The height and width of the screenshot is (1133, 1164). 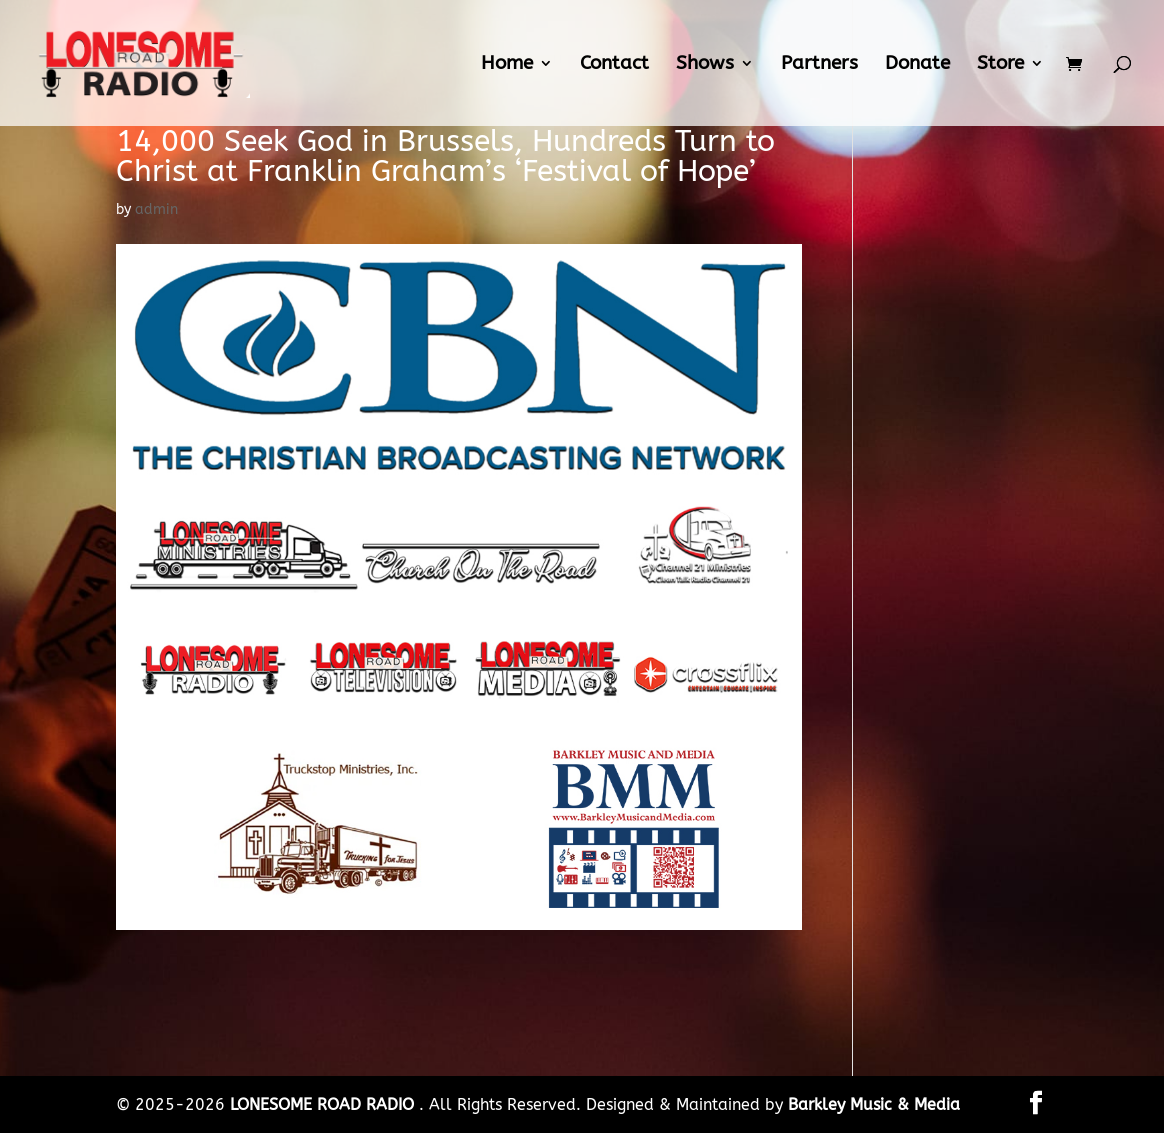 What do you see at coordinates (1000, 65) in the screenshot?
I see `Store` at bounding box center [1000, 65].